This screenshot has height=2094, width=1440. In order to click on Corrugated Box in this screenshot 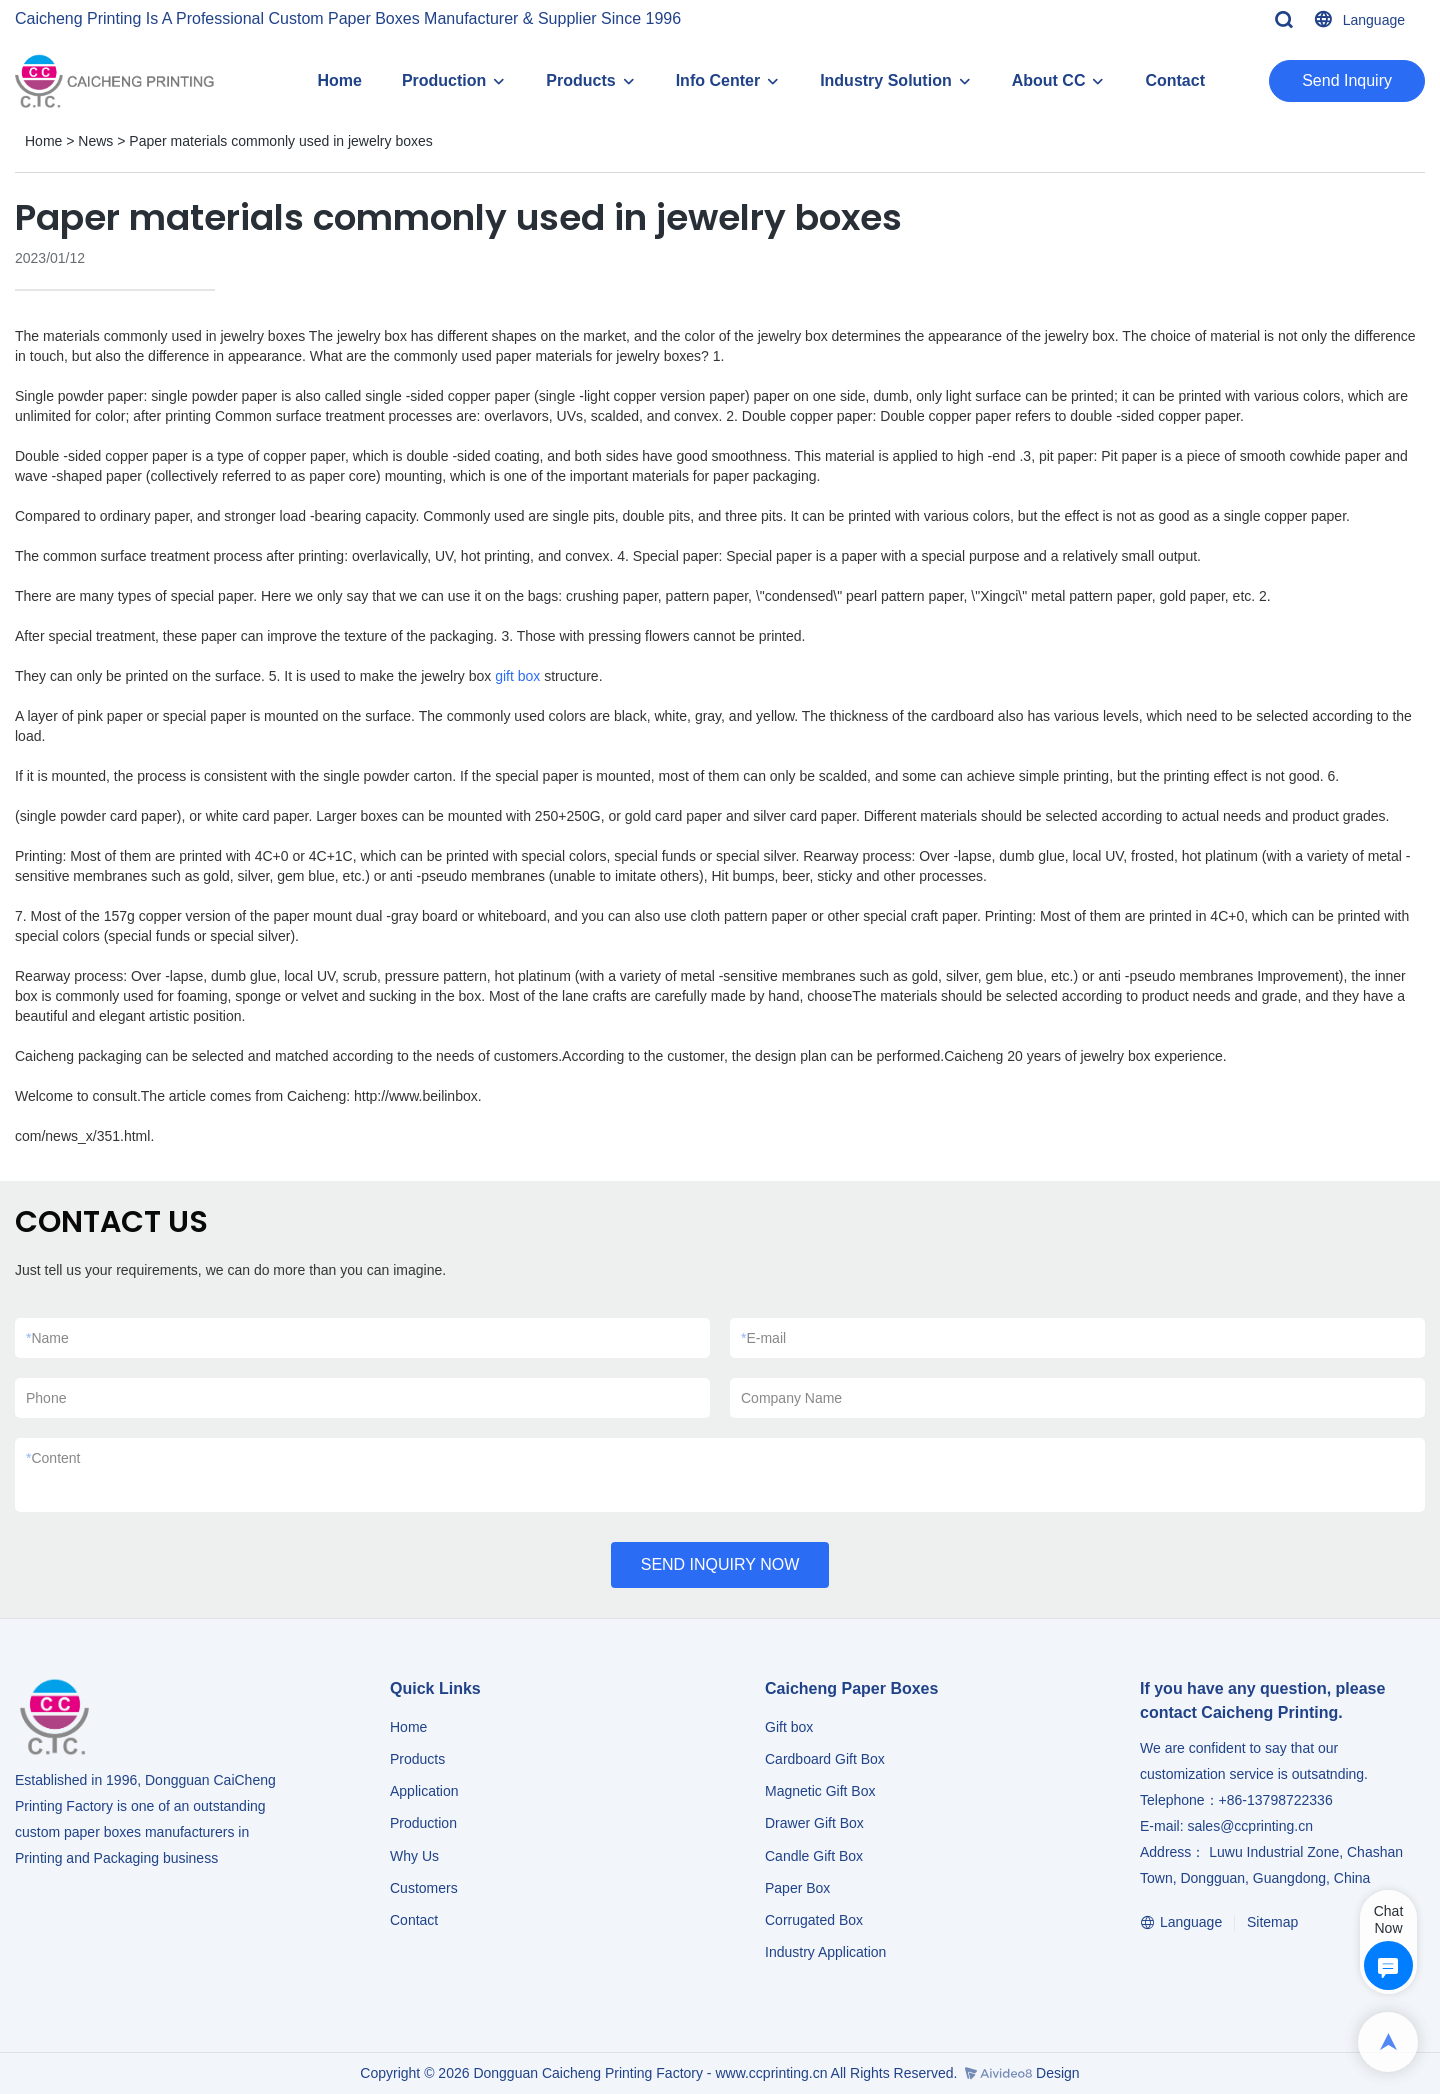, I will do `click(814, 1920)`.